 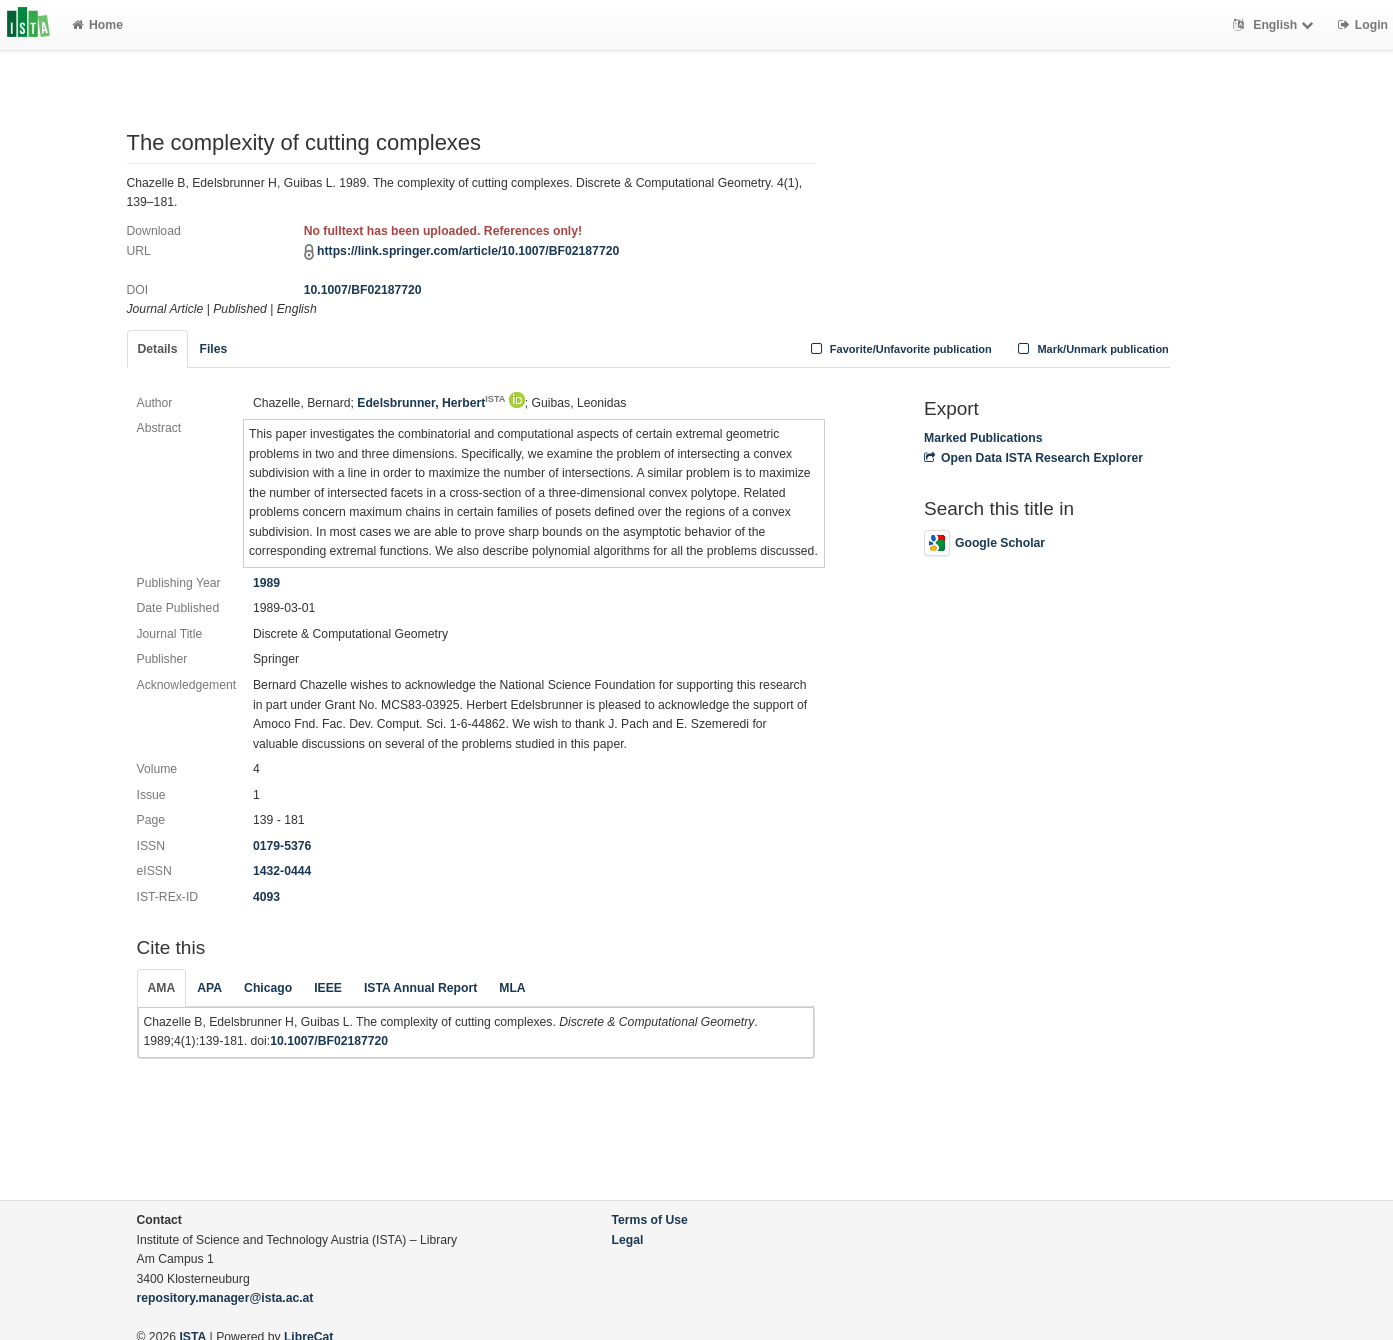 What do you see at coordinates (328, 988) in the screenshot?
I see `IEEE` at bounding box center [328, 988].